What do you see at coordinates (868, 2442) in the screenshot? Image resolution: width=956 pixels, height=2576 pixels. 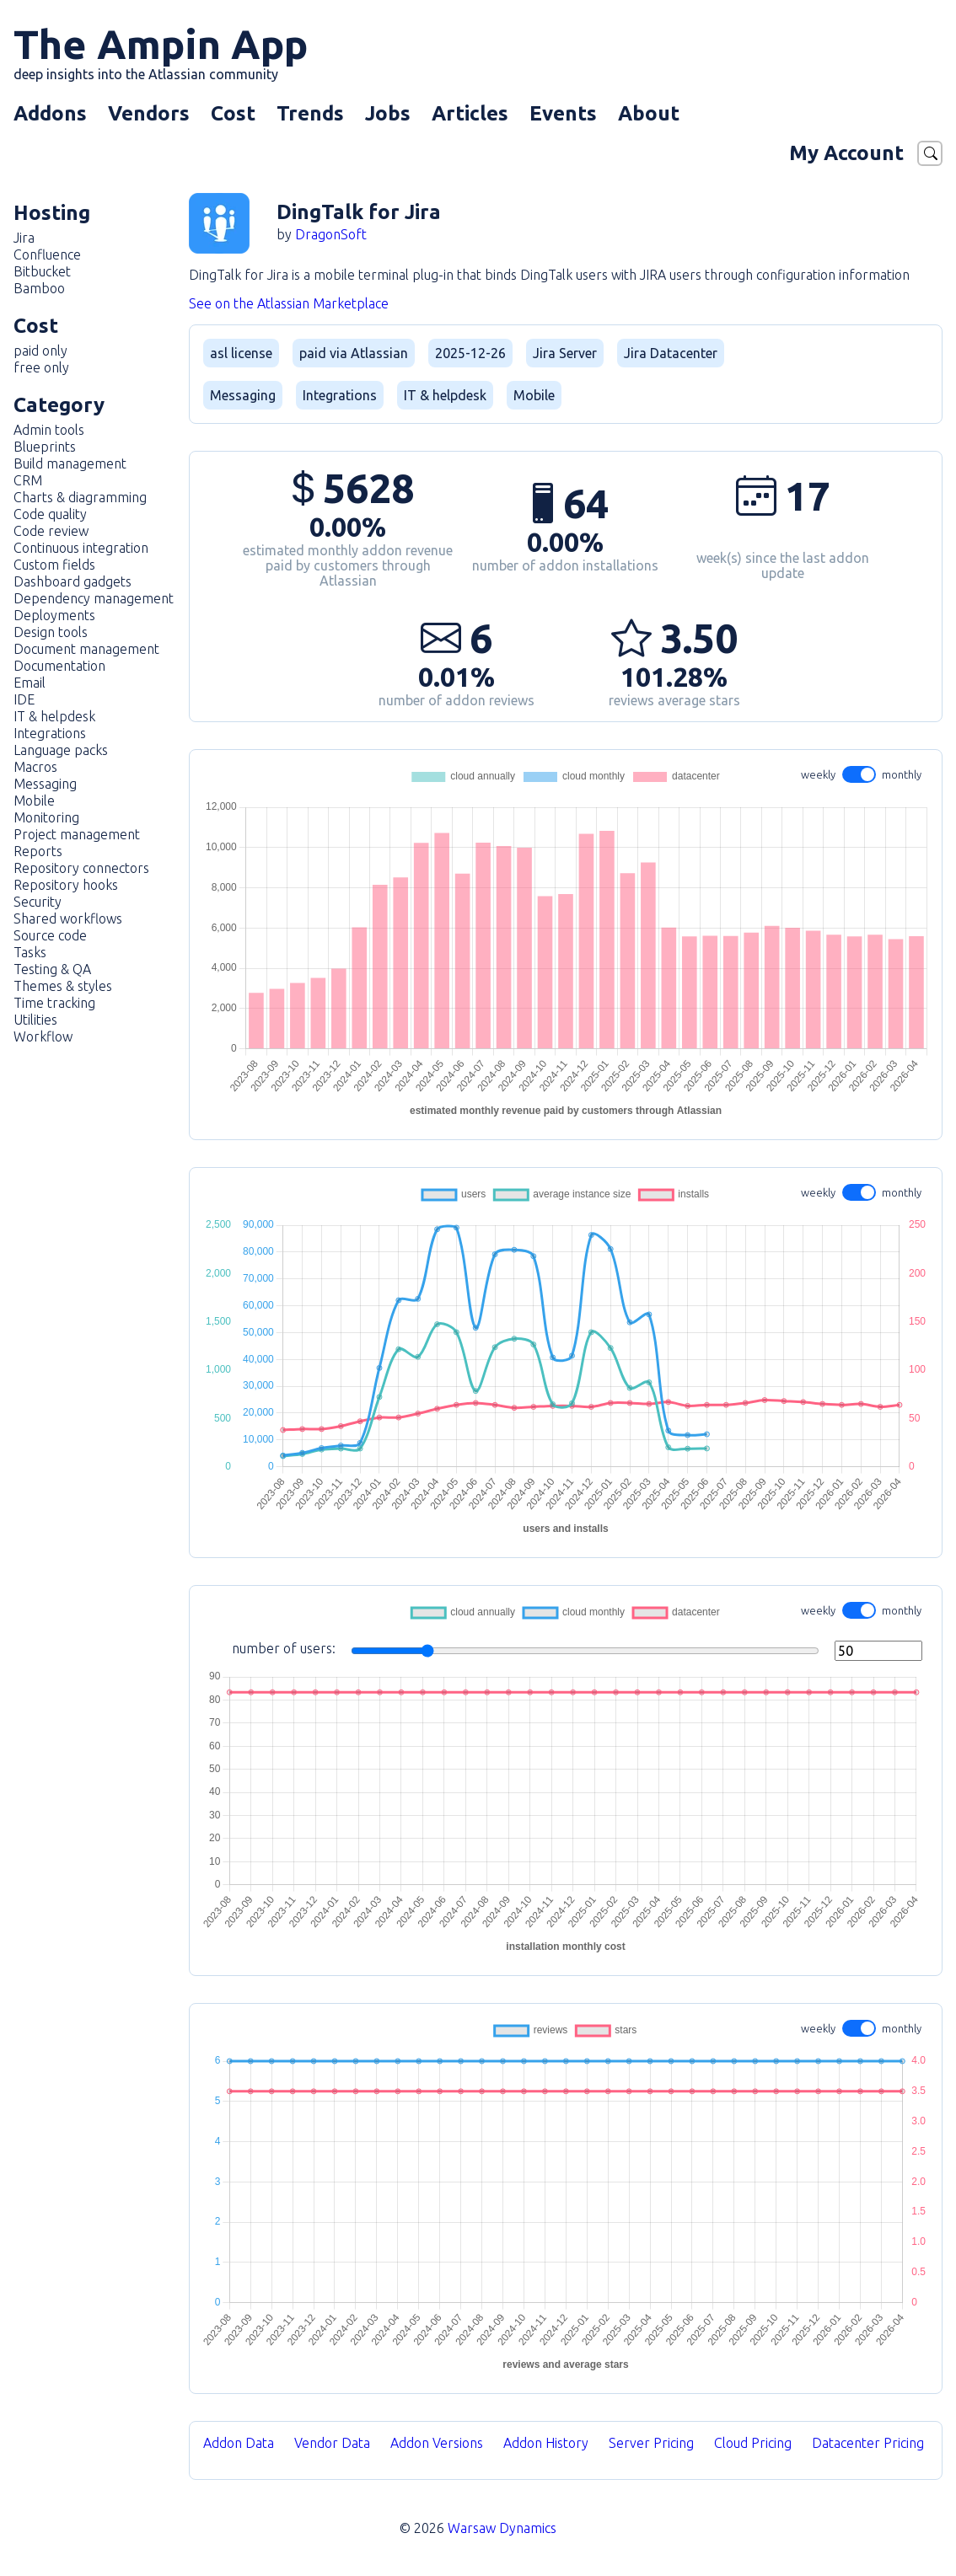 I see `Datacenter Pricing` at bounding box center [868, 2442].